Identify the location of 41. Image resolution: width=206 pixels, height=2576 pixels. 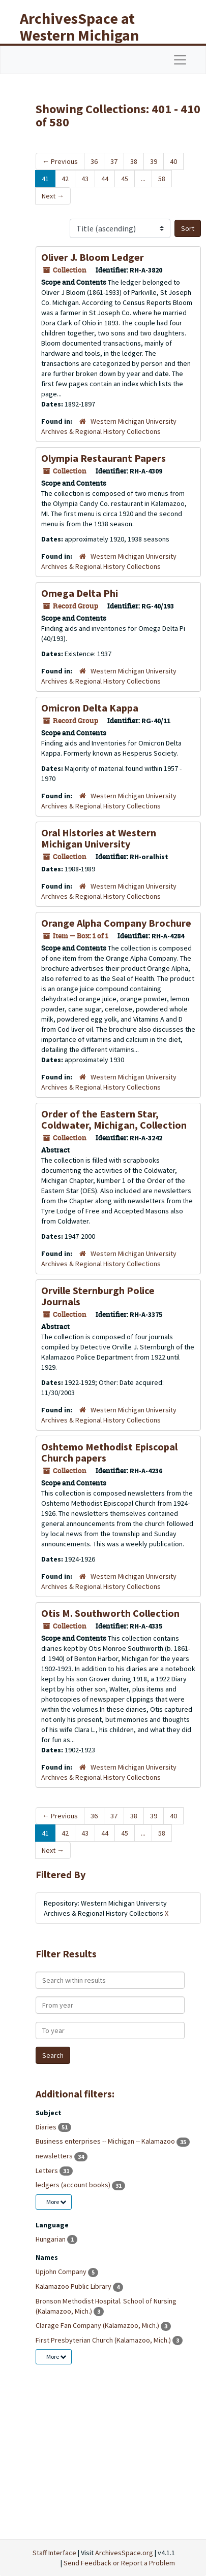
(45, 178).